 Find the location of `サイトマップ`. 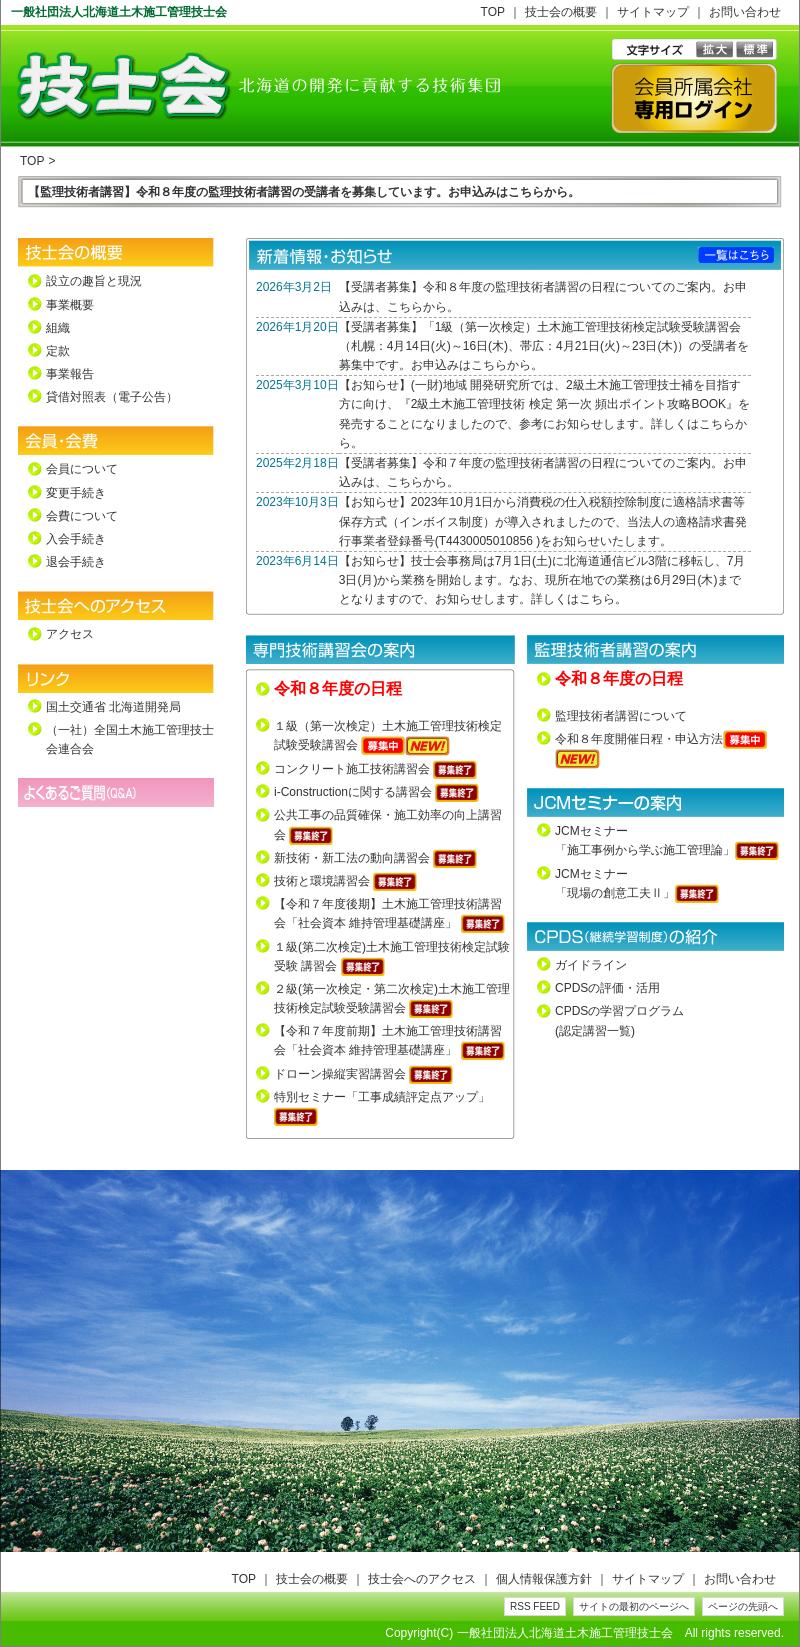

サイトマップ is located at coordinates (653, 12).